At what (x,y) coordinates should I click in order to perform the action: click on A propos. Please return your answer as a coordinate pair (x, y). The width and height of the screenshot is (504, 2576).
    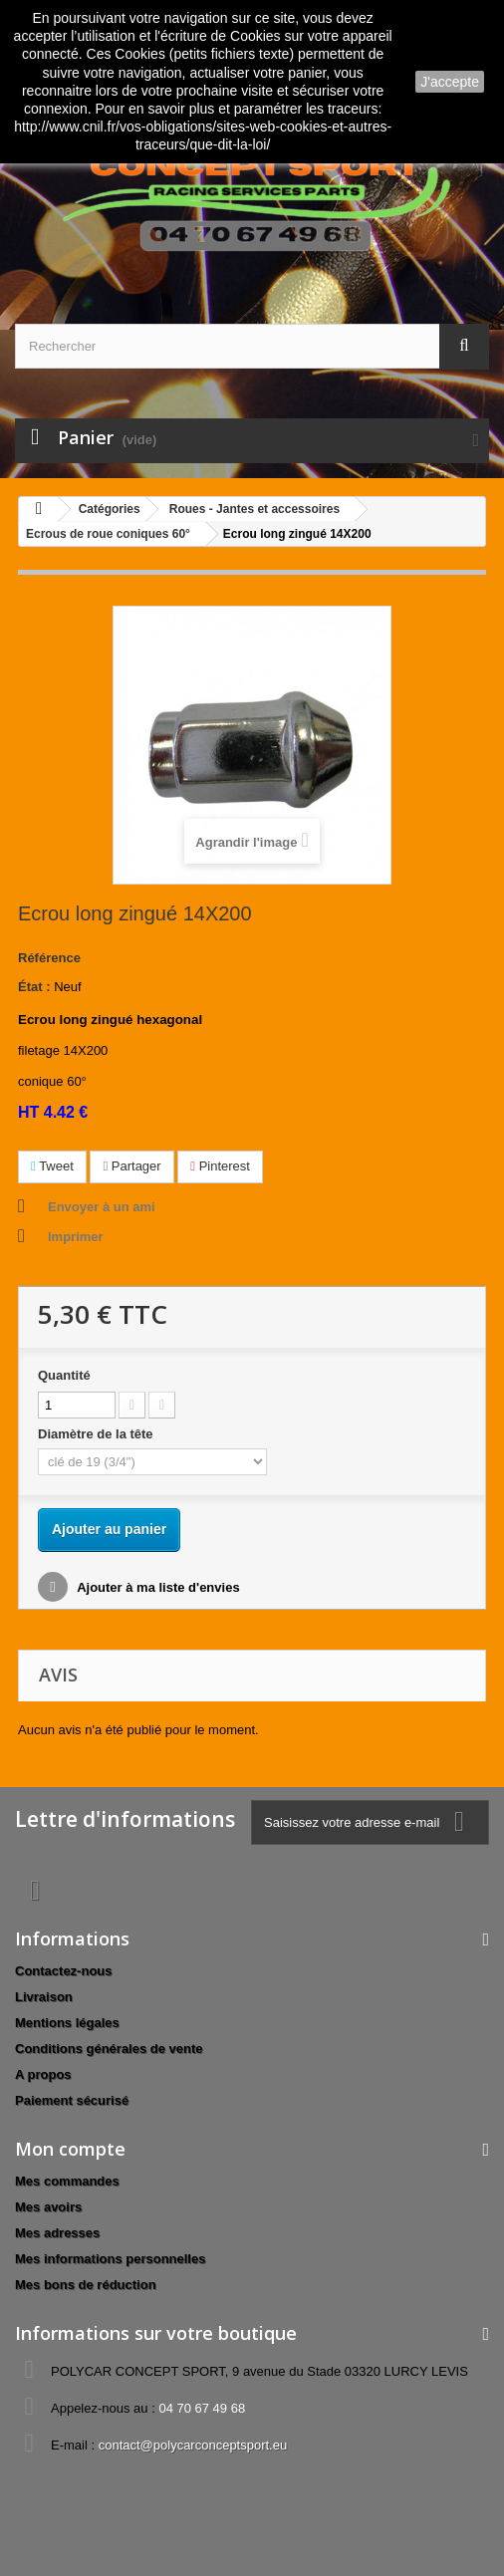
    Looking at the image, I should click on (43, 2074).